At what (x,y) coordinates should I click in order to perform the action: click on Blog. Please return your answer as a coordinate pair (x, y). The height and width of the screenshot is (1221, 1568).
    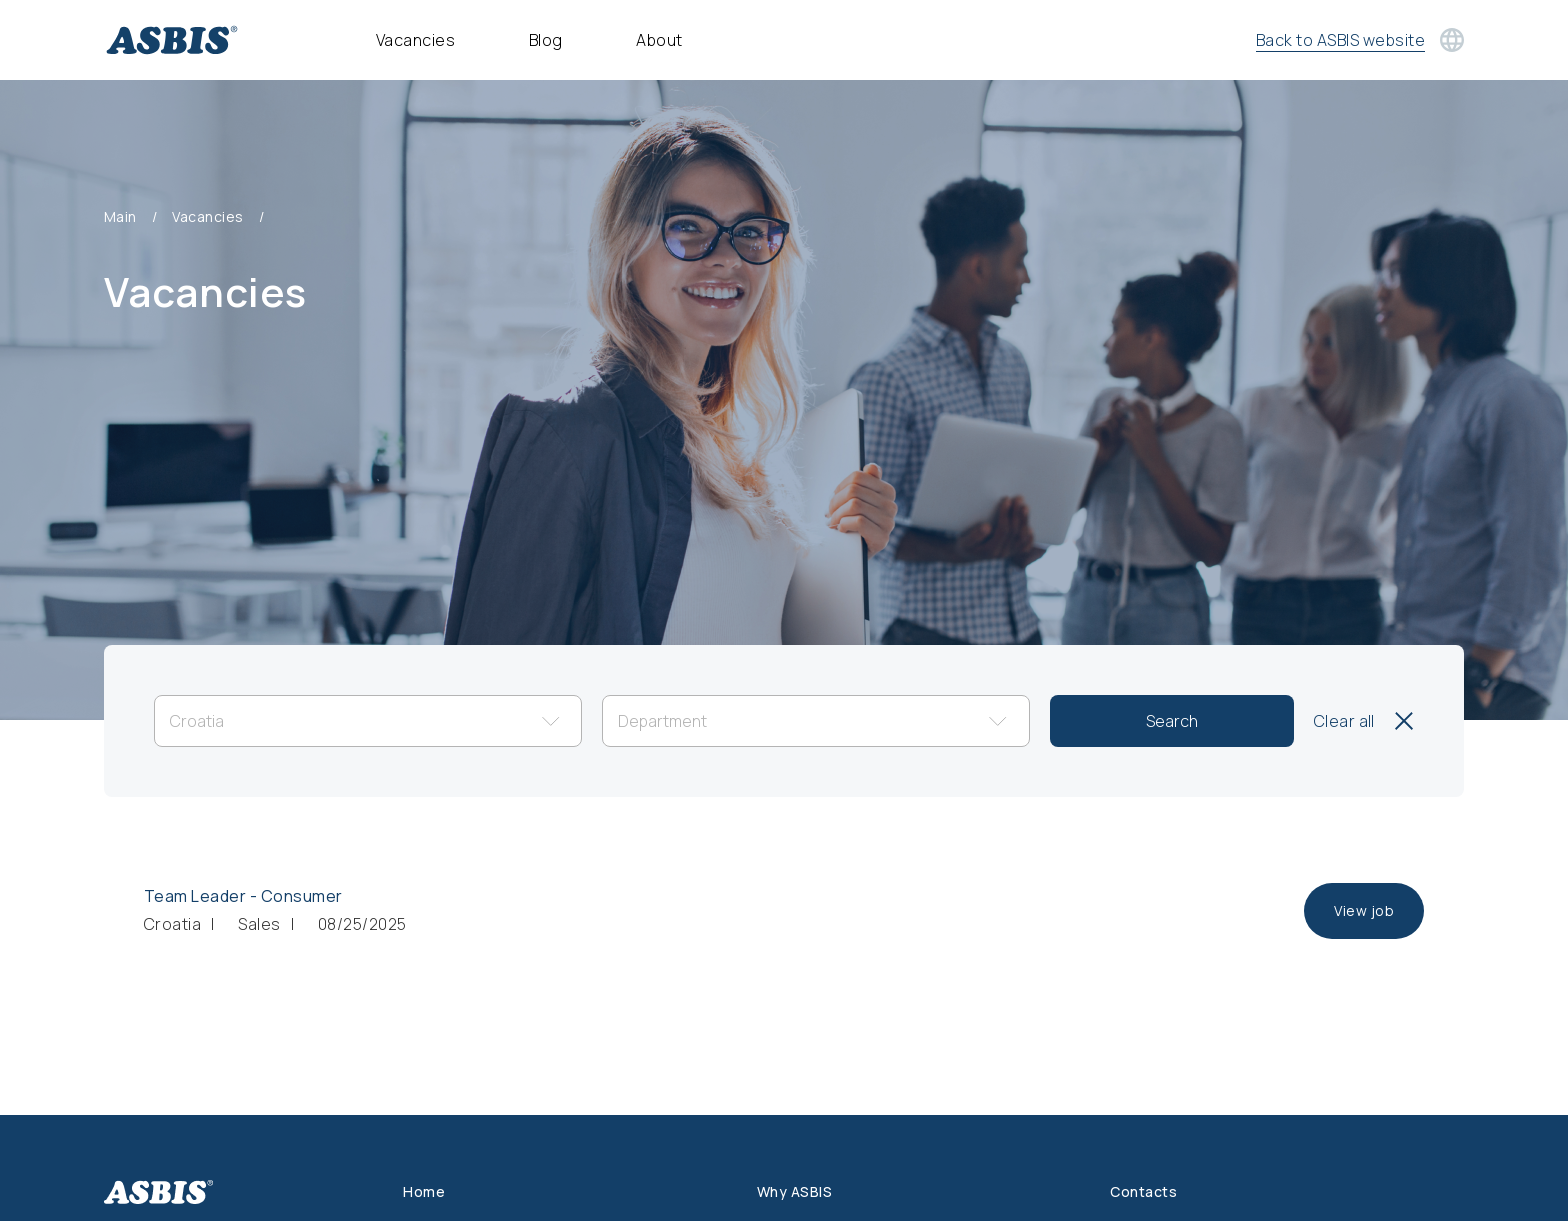
    Looking at the image, I should click on (546, 40).